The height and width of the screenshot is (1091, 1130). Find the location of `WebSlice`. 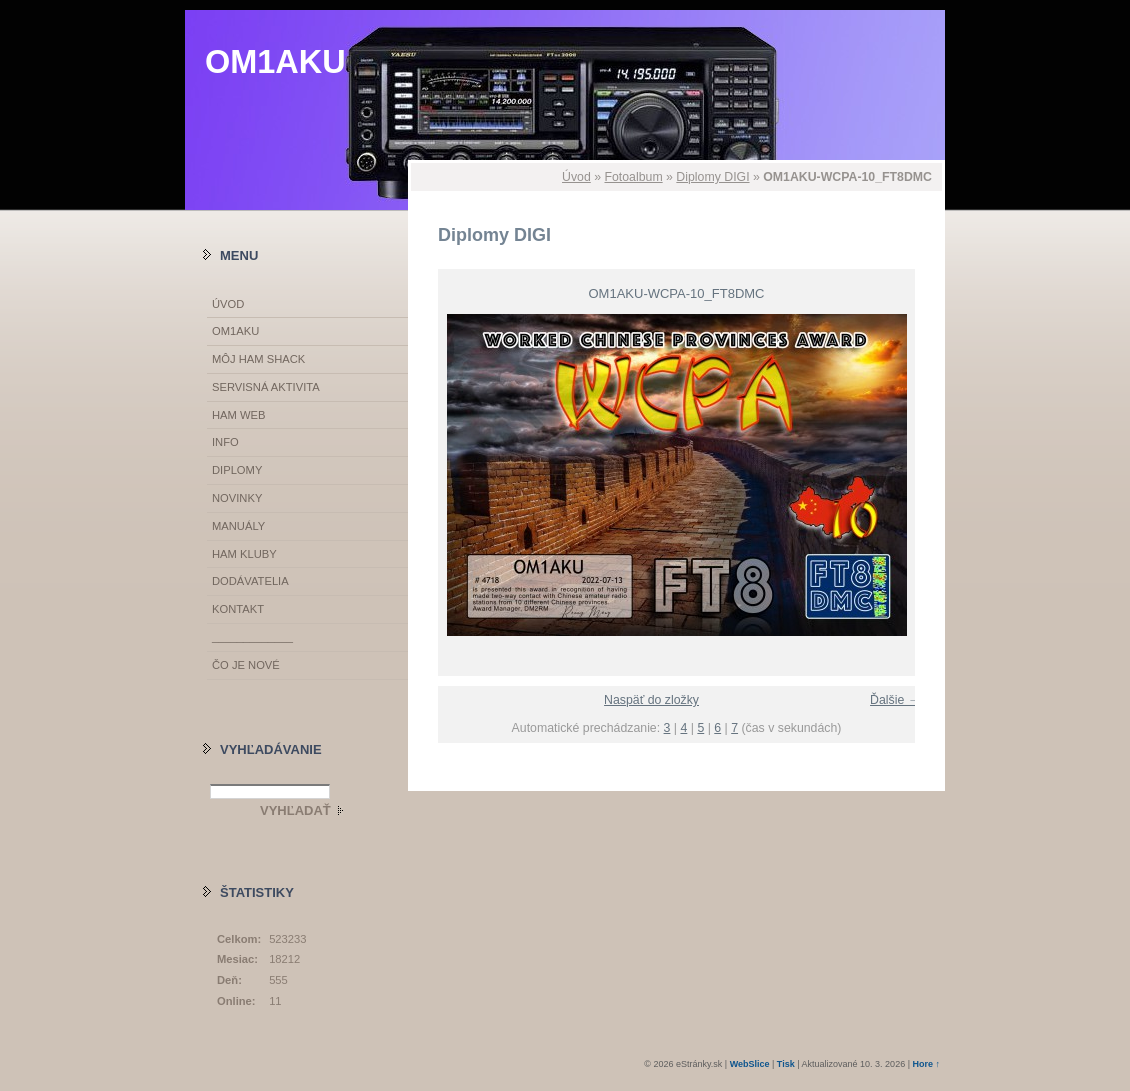

WebSlice is located at coordinates (750, 1064).